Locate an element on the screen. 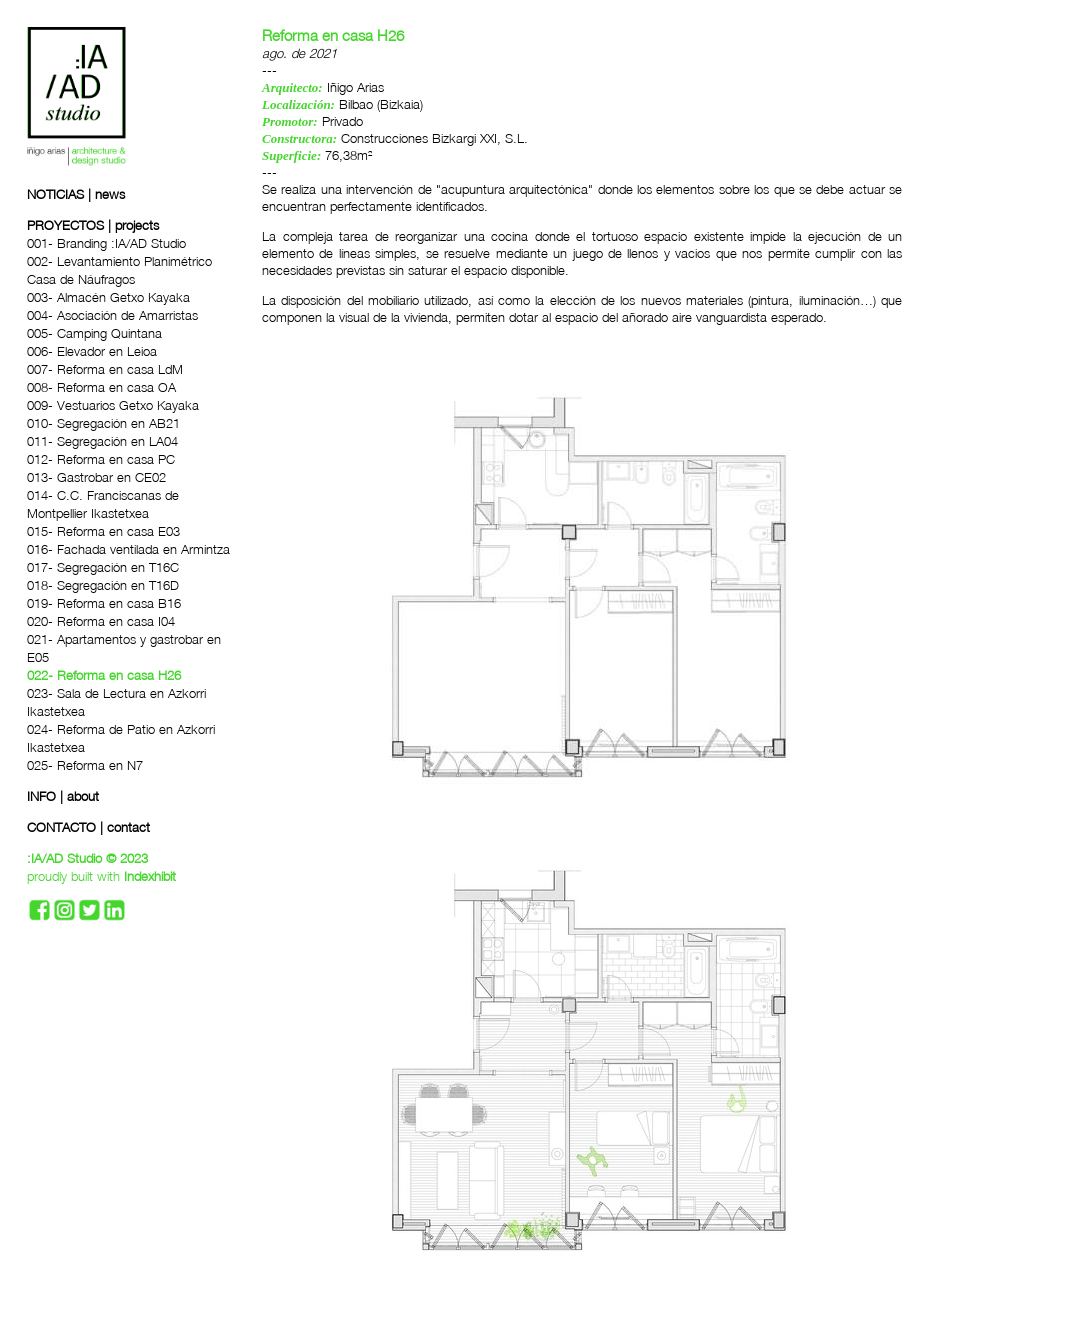 Image resolution: width=1072 pixels, height=1332 pixels. 017- Segregación en T16C is located at coordinates (103, 567).